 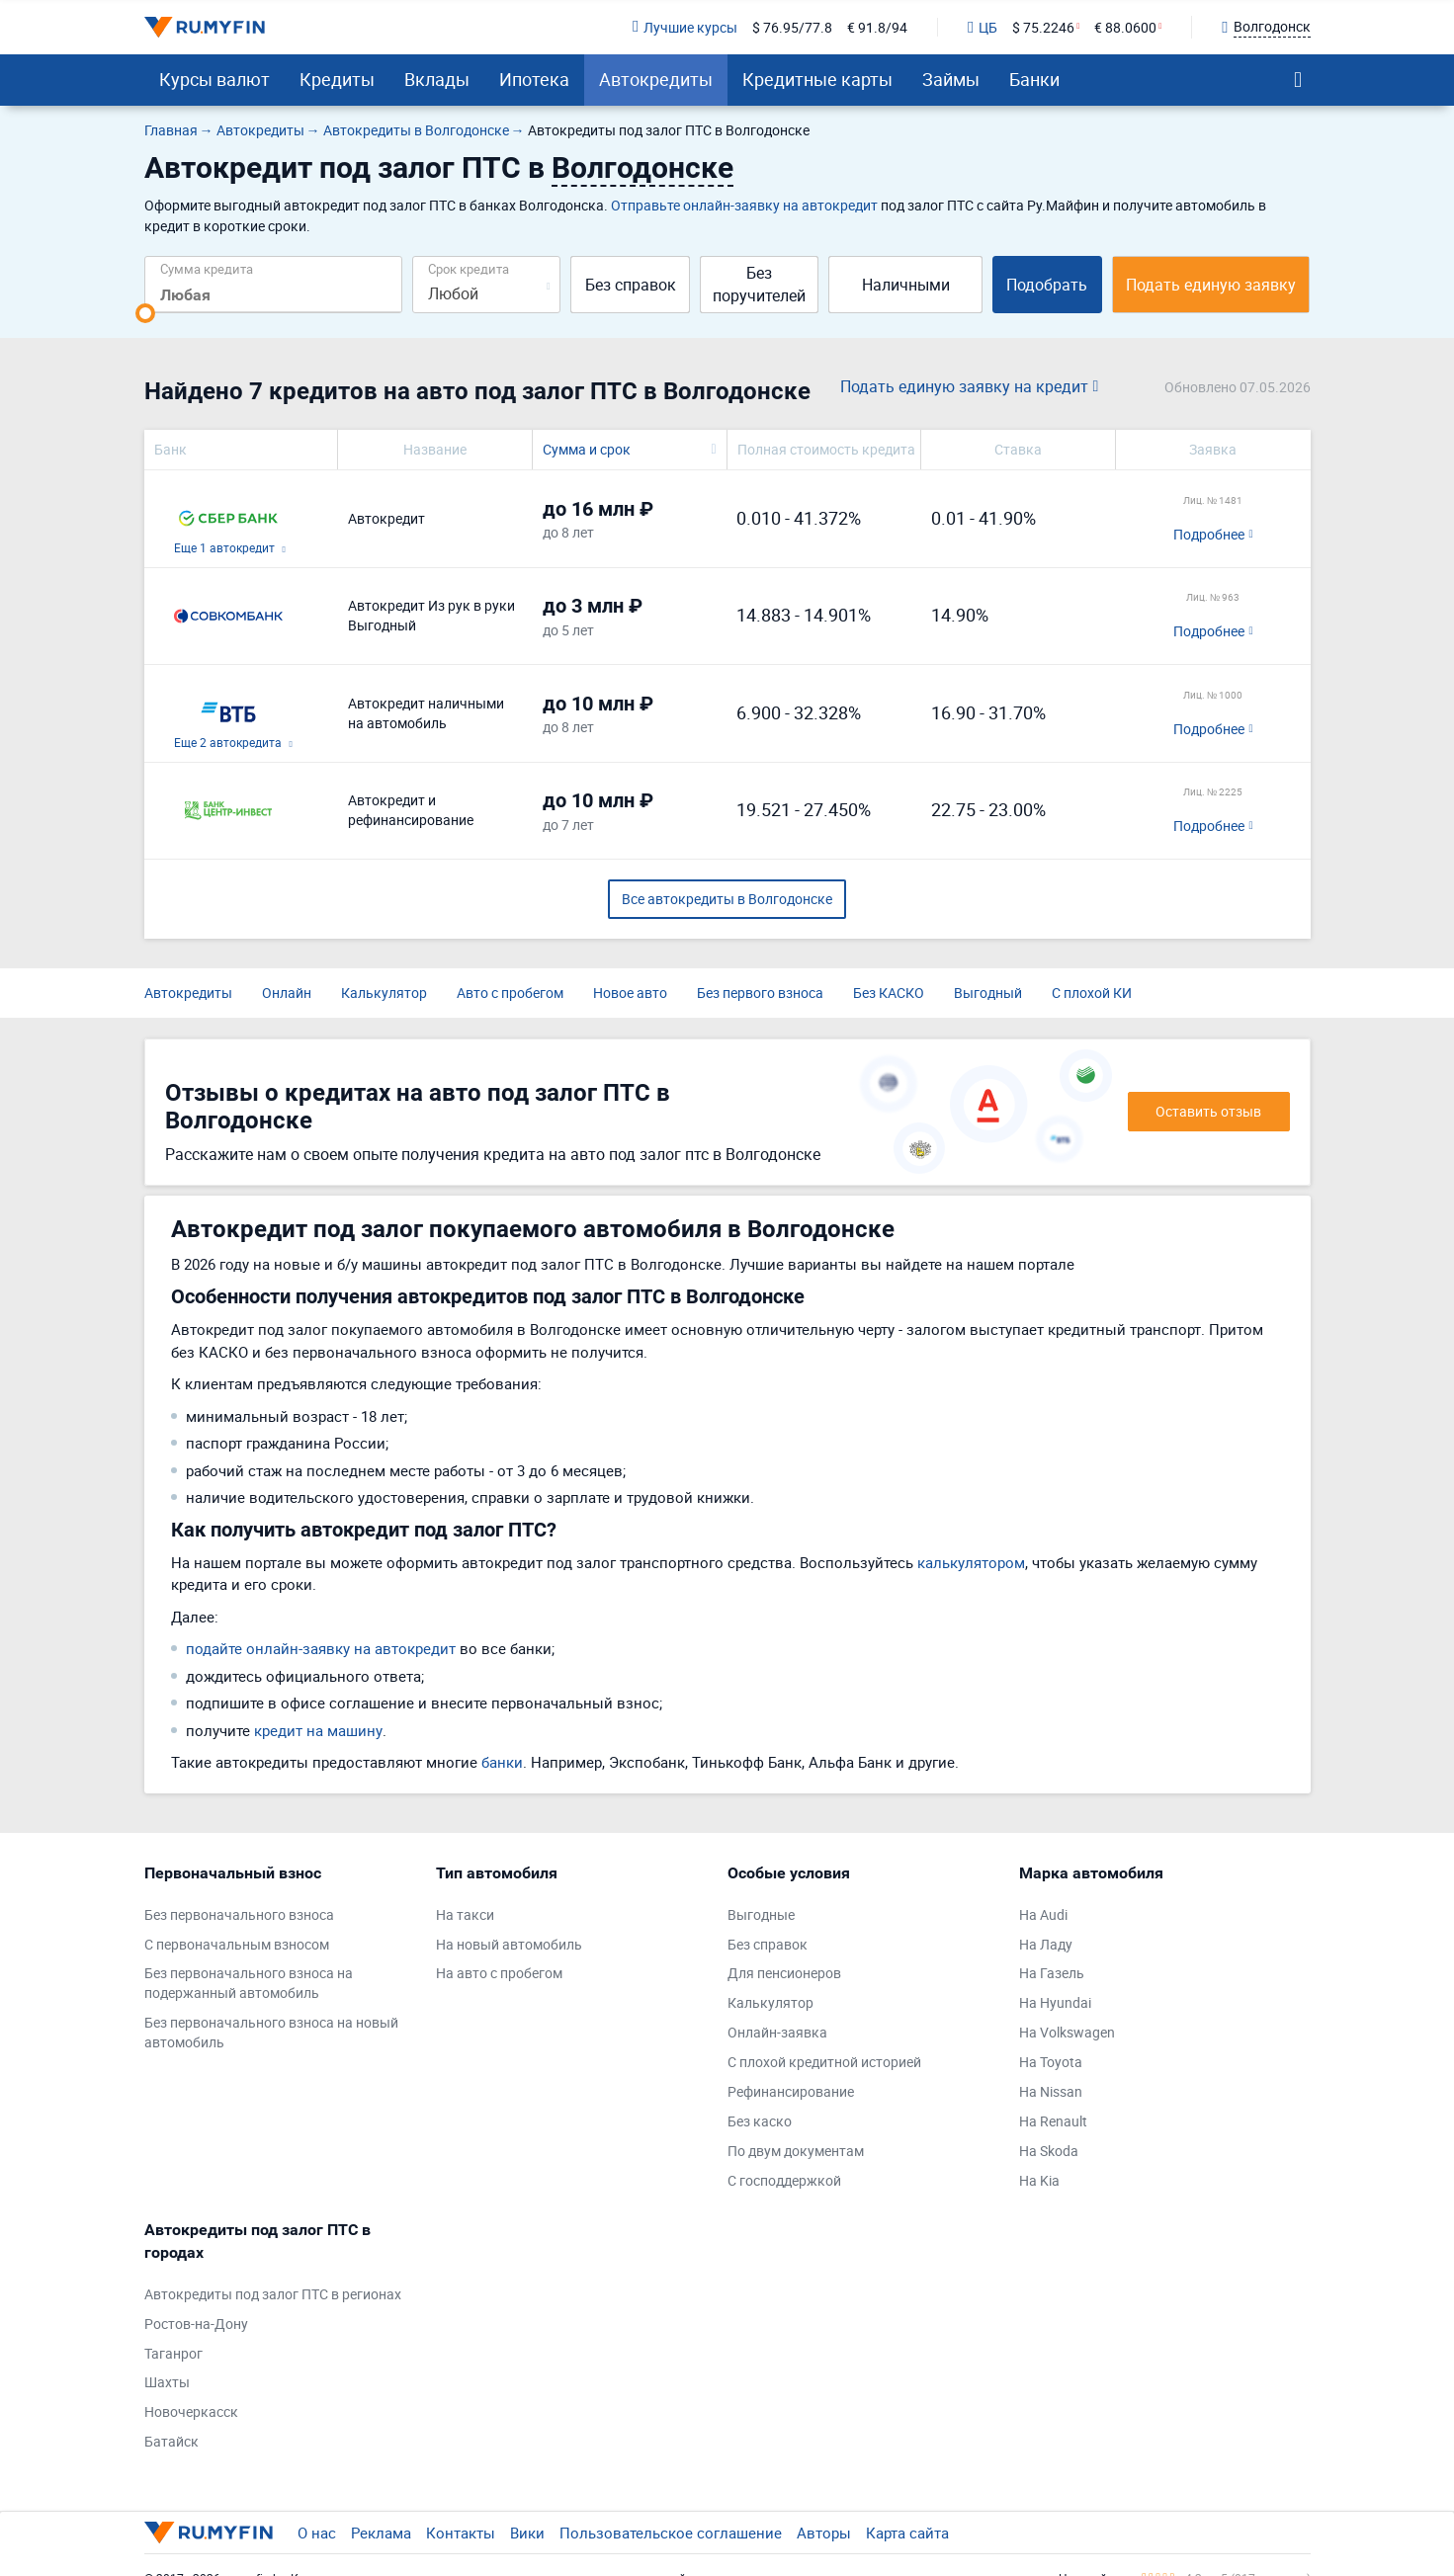 What do you see at coordinates (587, 449) in the screenshot?
I see `Сумма и срок` at bounding box center [587, 449].